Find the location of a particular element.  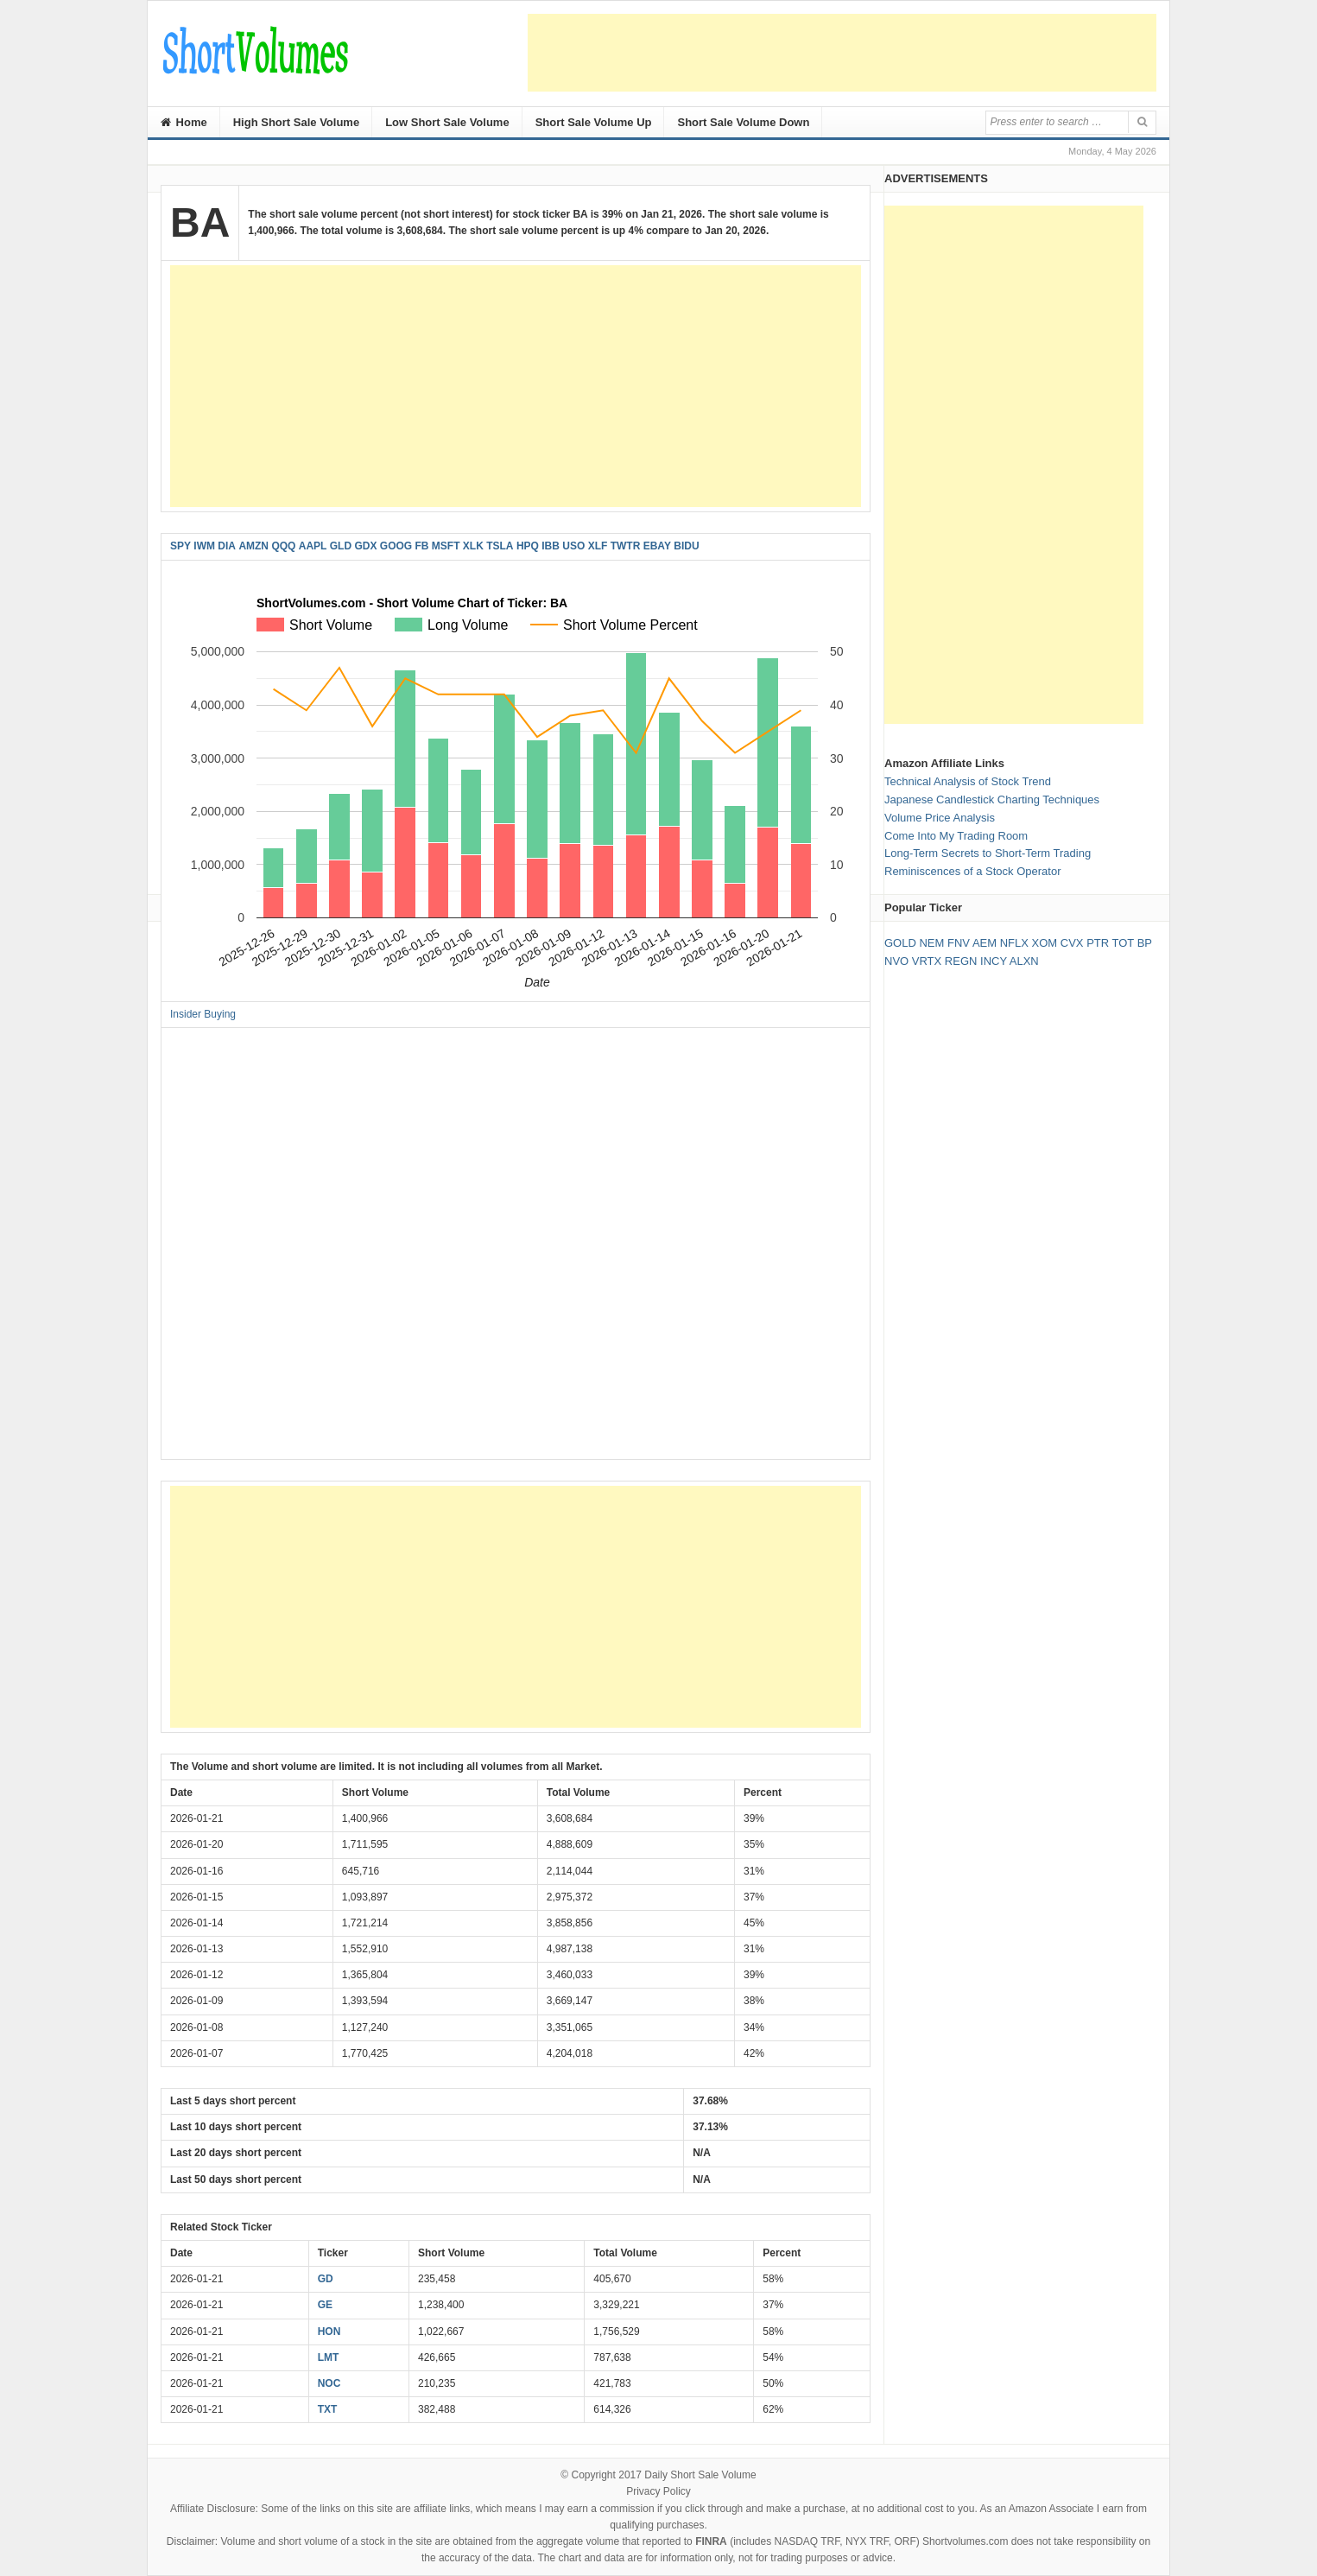

LMT is located at coordinates (328, 2357).